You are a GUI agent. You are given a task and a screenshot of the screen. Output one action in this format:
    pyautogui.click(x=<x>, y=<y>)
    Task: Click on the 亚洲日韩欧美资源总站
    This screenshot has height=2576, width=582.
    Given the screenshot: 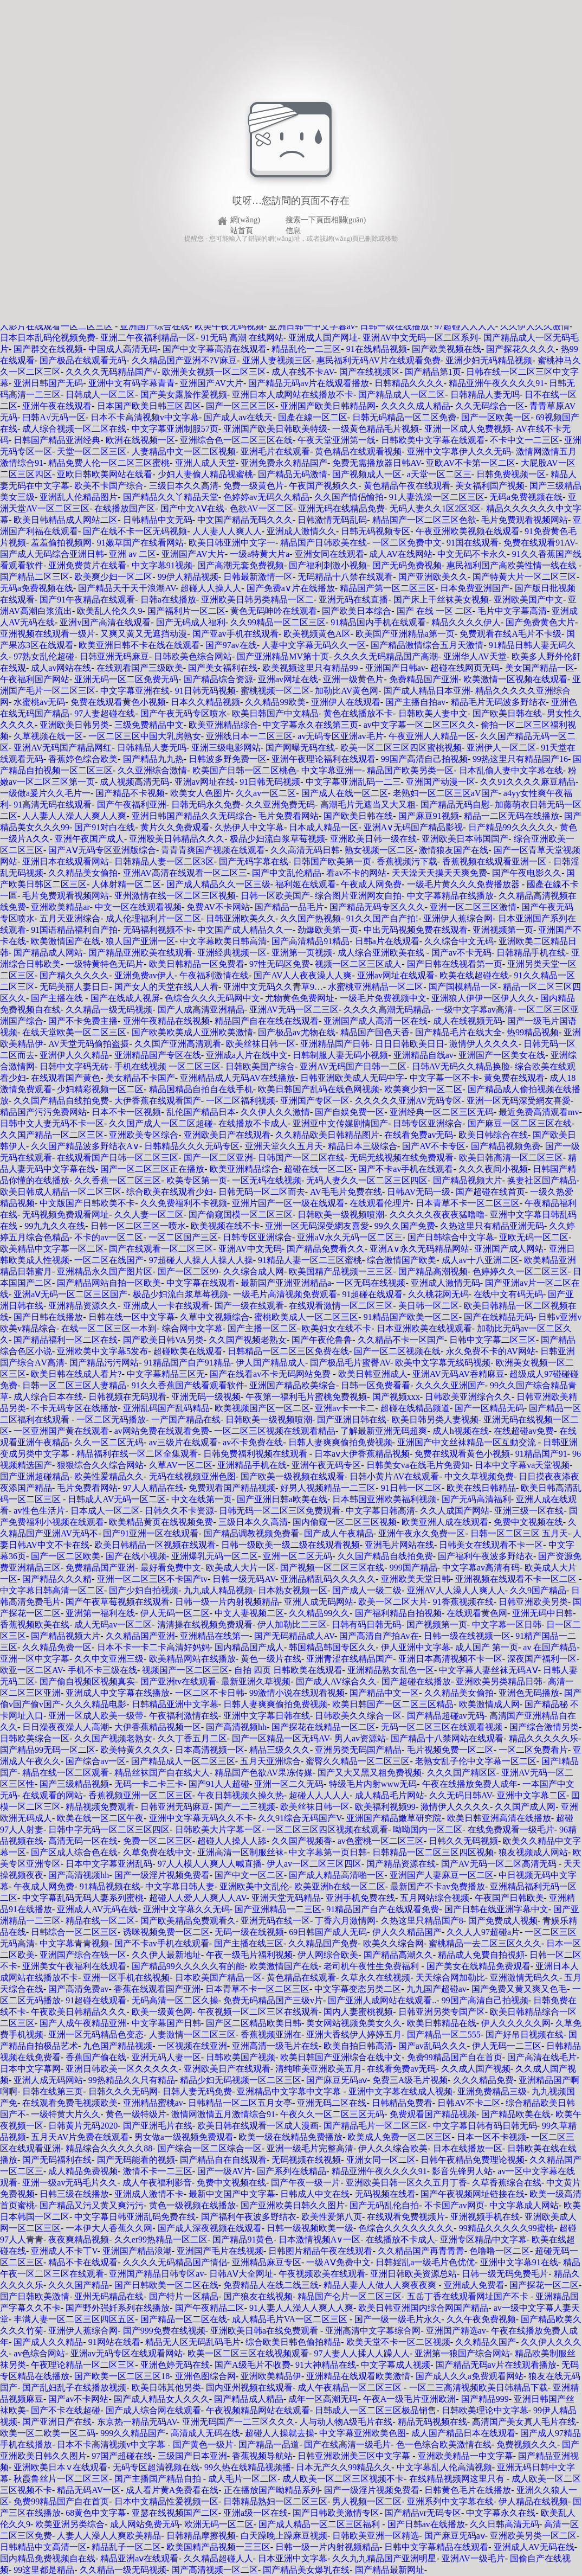 What is the action you would take?
    pyautogui.click(x=413, y=2273)
    